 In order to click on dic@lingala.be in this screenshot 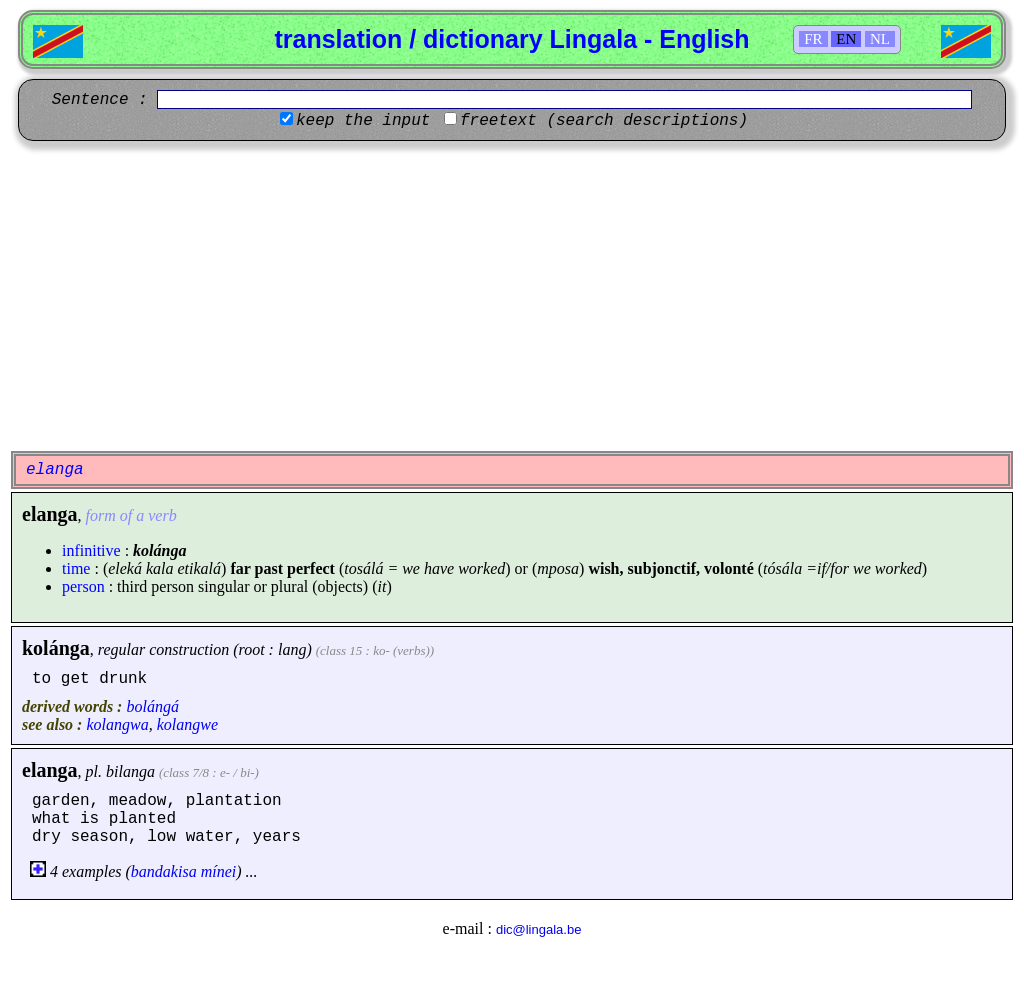, I will do `click(538, 929)`.